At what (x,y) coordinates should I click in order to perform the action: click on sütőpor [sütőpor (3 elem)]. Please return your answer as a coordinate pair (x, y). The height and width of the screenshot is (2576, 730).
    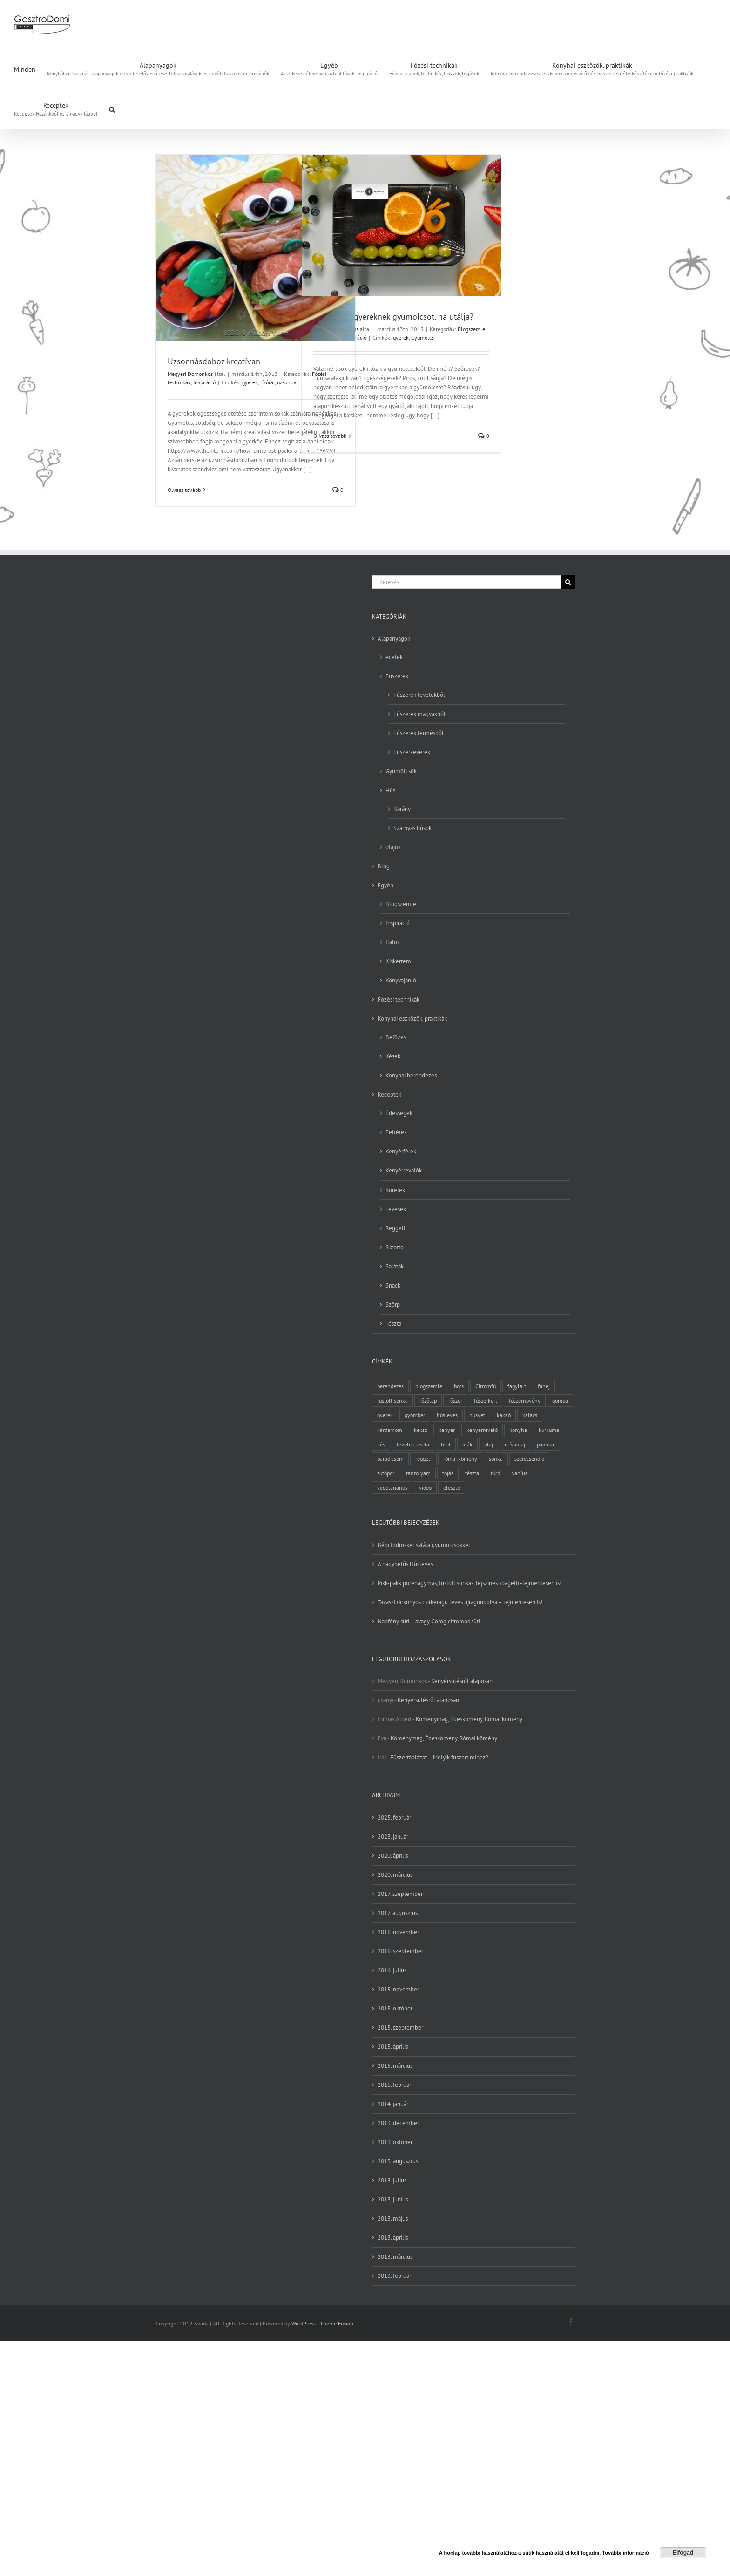
    Looking at the image, I should click on (385, 1473).